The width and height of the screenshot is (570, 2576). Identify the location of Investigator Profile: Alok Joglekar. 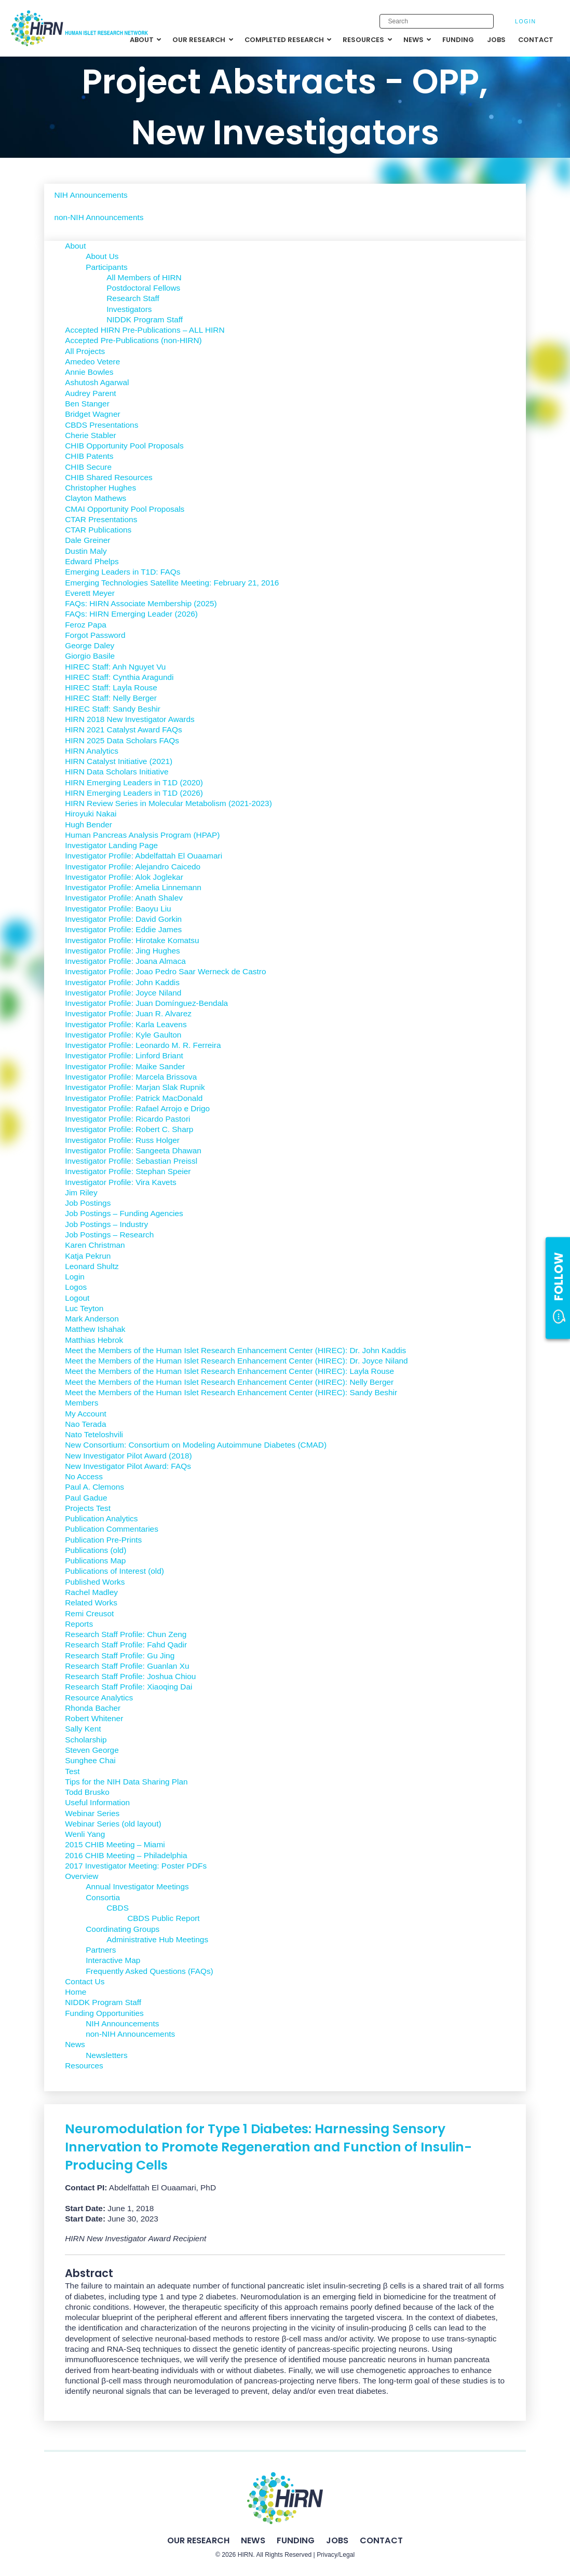
(124, 877).